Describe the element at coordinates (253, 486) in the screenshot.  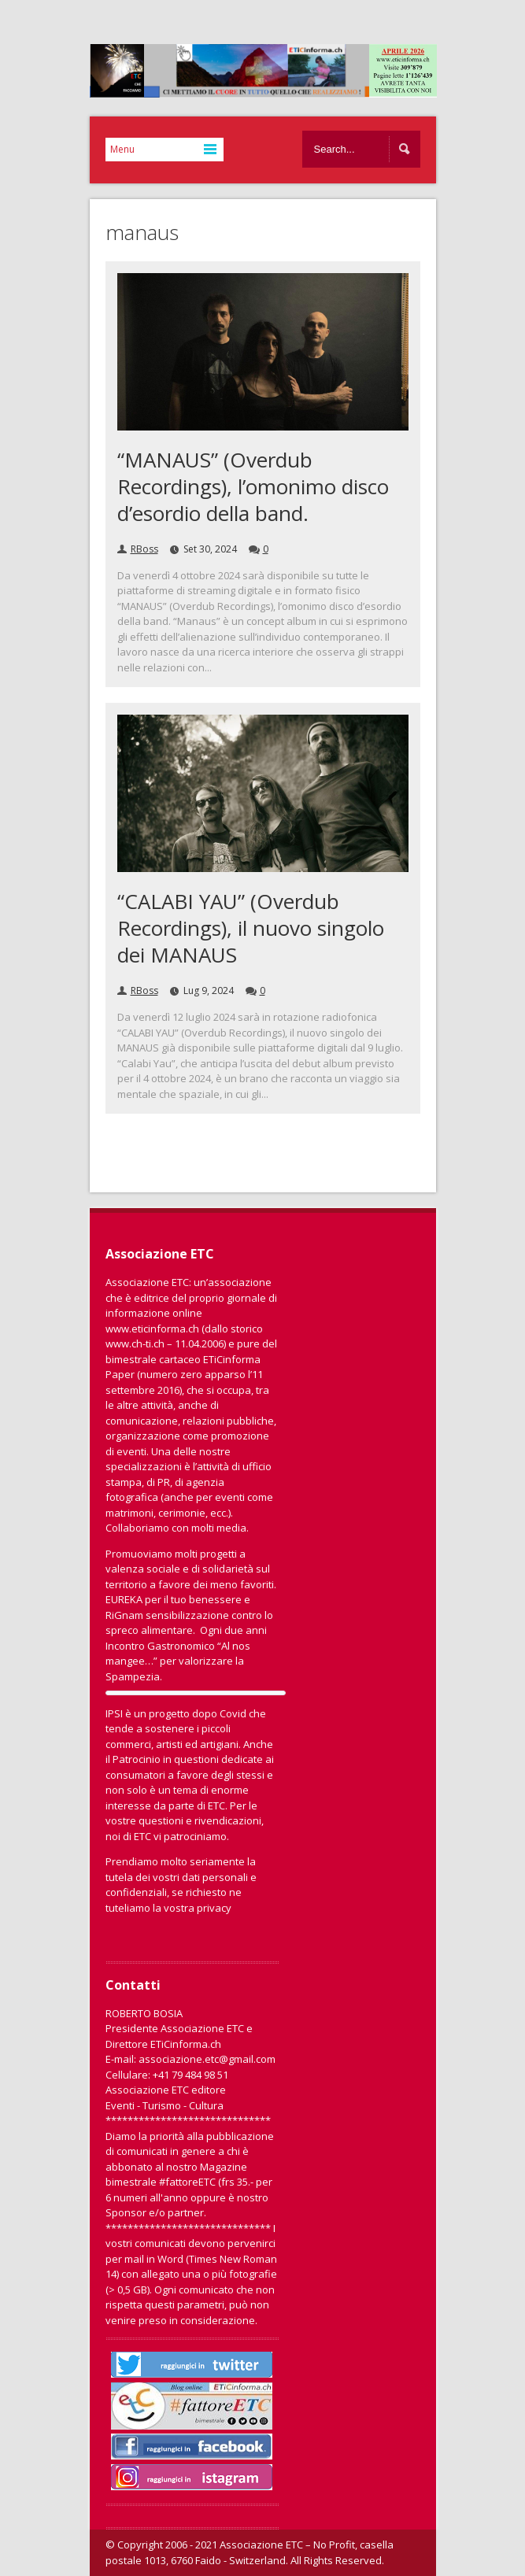
I see `“MANAUS” (Overdub Recordings), l’omonimo disco d’esordio della band.` at that location.